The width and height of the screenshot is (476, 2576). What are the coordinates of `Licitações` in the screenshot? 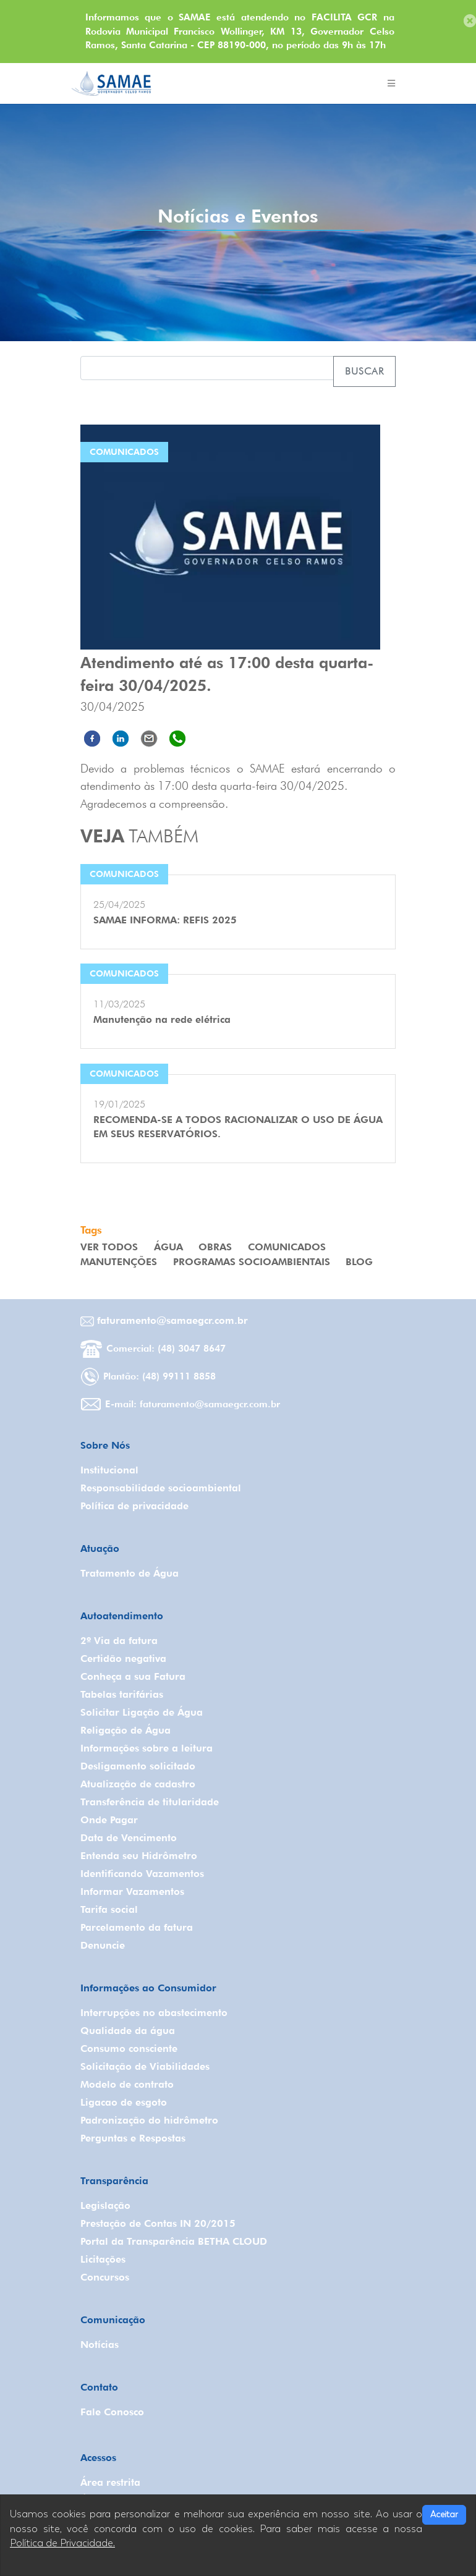 It's located at (102, 2259).